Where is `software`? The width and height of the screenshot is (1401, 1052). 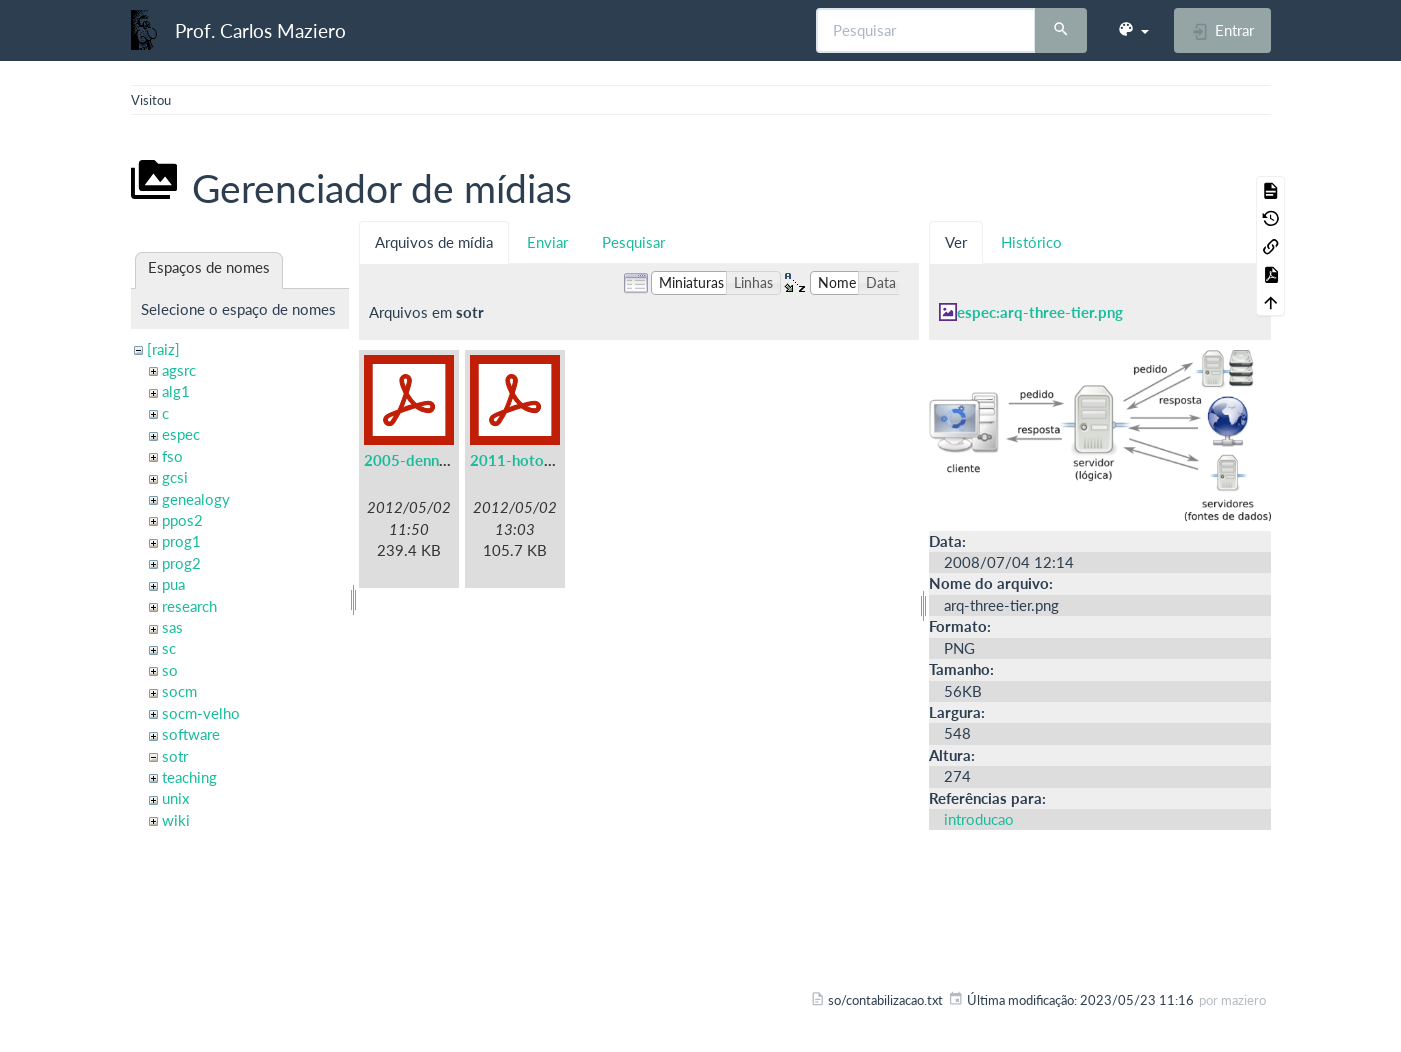 software is located at coordinates (191, 734).